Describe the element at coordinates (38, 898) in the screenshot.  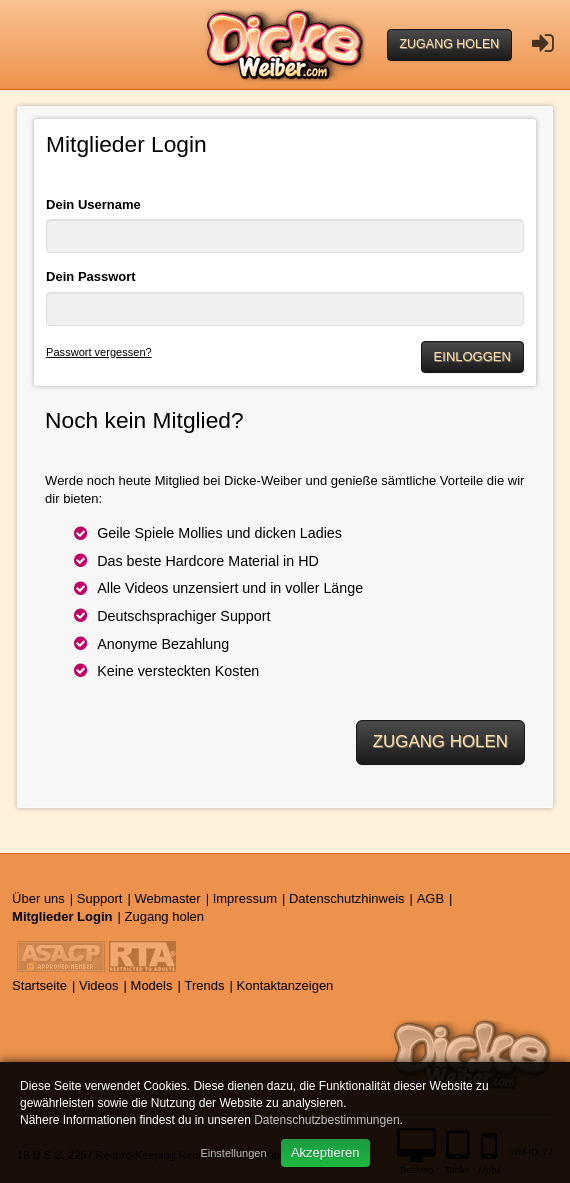
I see `Über uns` at that location.